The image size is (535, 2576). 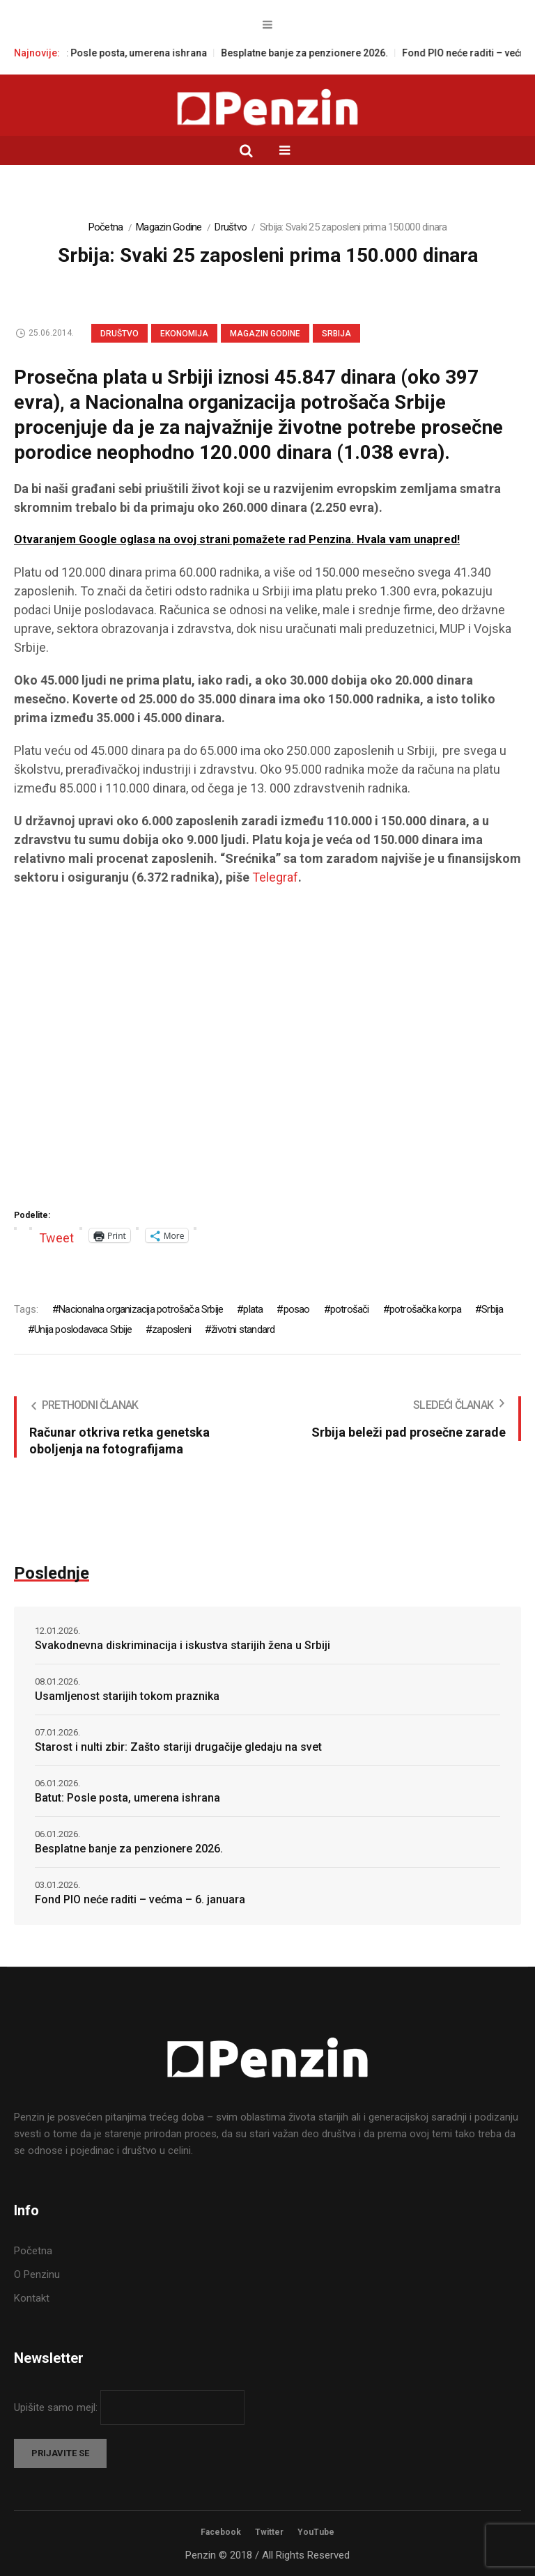 I want to click on Tweet, so click(x=56, y=1236).